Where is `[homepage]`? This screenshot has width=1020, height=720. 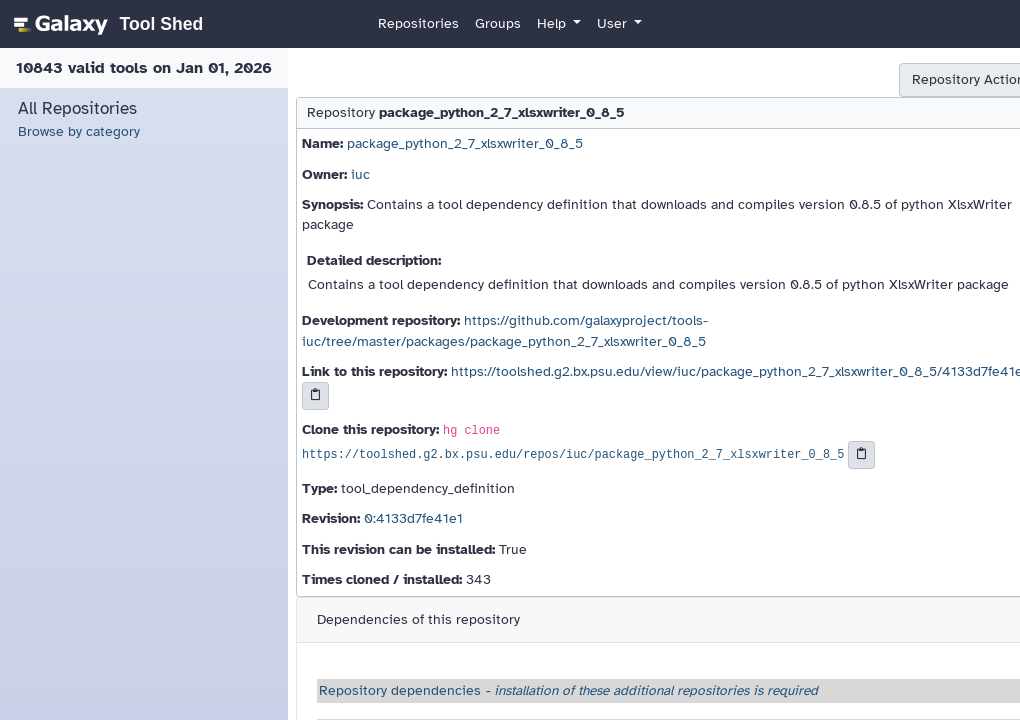
[homepage] is located at coordinates (105, 24).